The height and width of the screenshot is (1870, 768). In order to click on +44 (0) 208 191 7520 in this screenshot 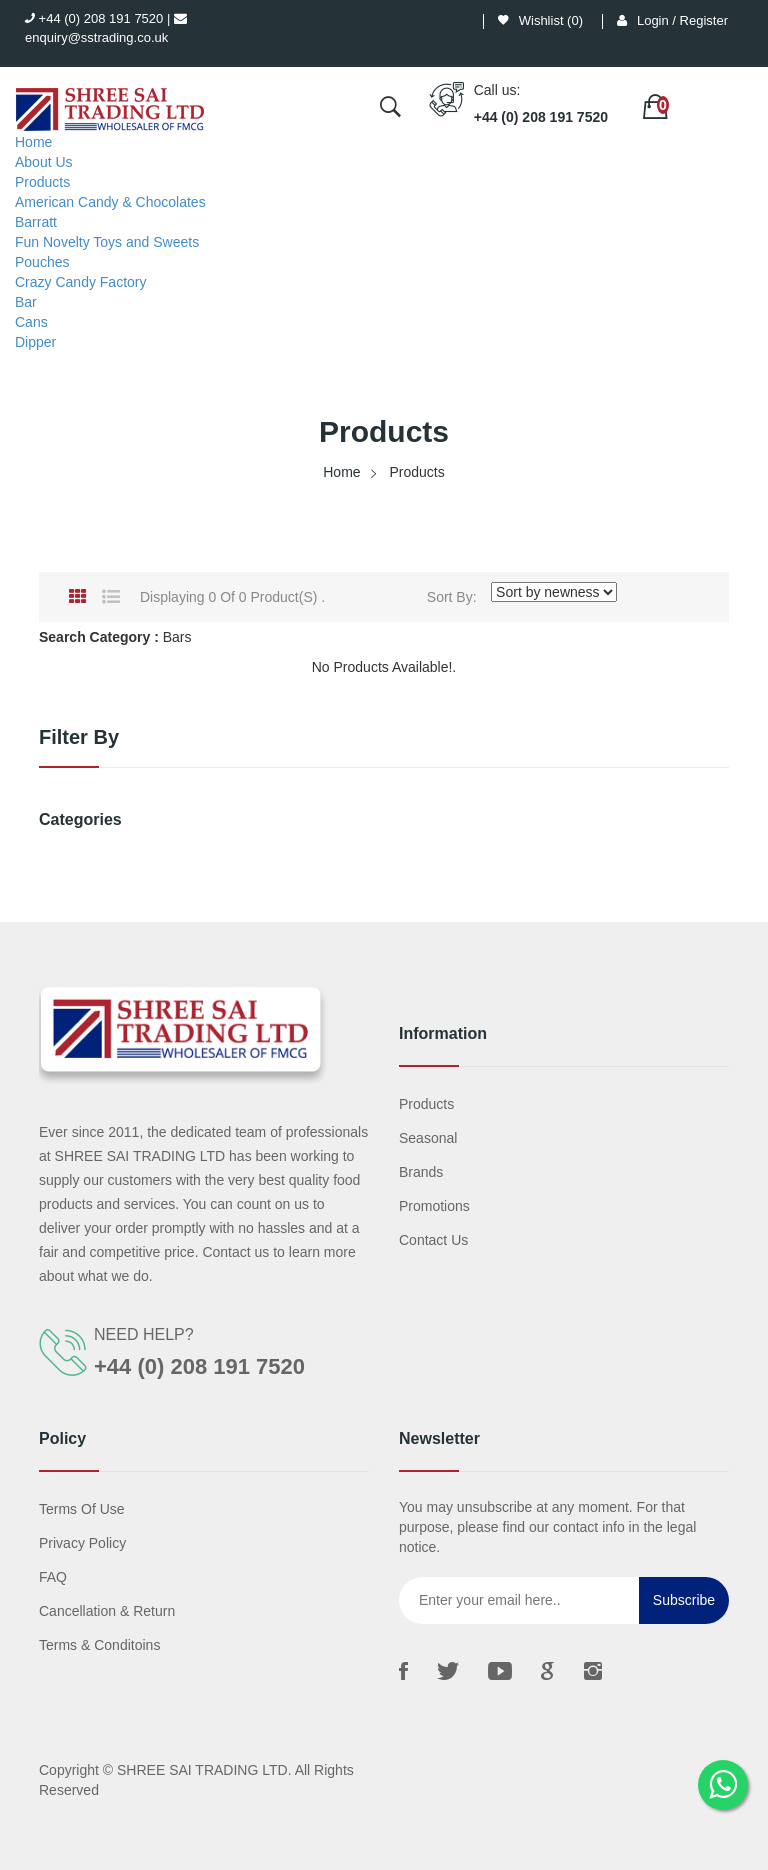, I will do `click(94, 18)`.